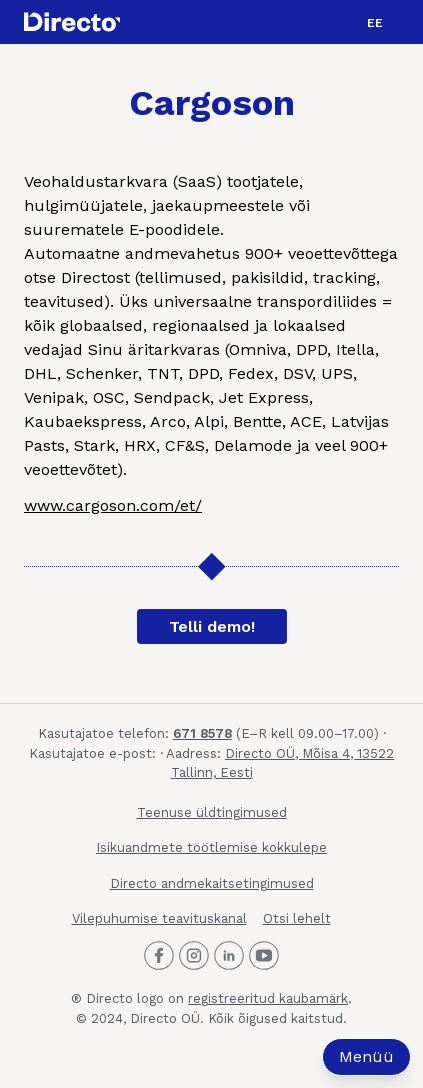 Image resolution: width=423 pixels, height=1088 pixels. Describe the element at coordinates (212, 812) in the screenshot. I see `Teenuse üldtingimused` at that location.